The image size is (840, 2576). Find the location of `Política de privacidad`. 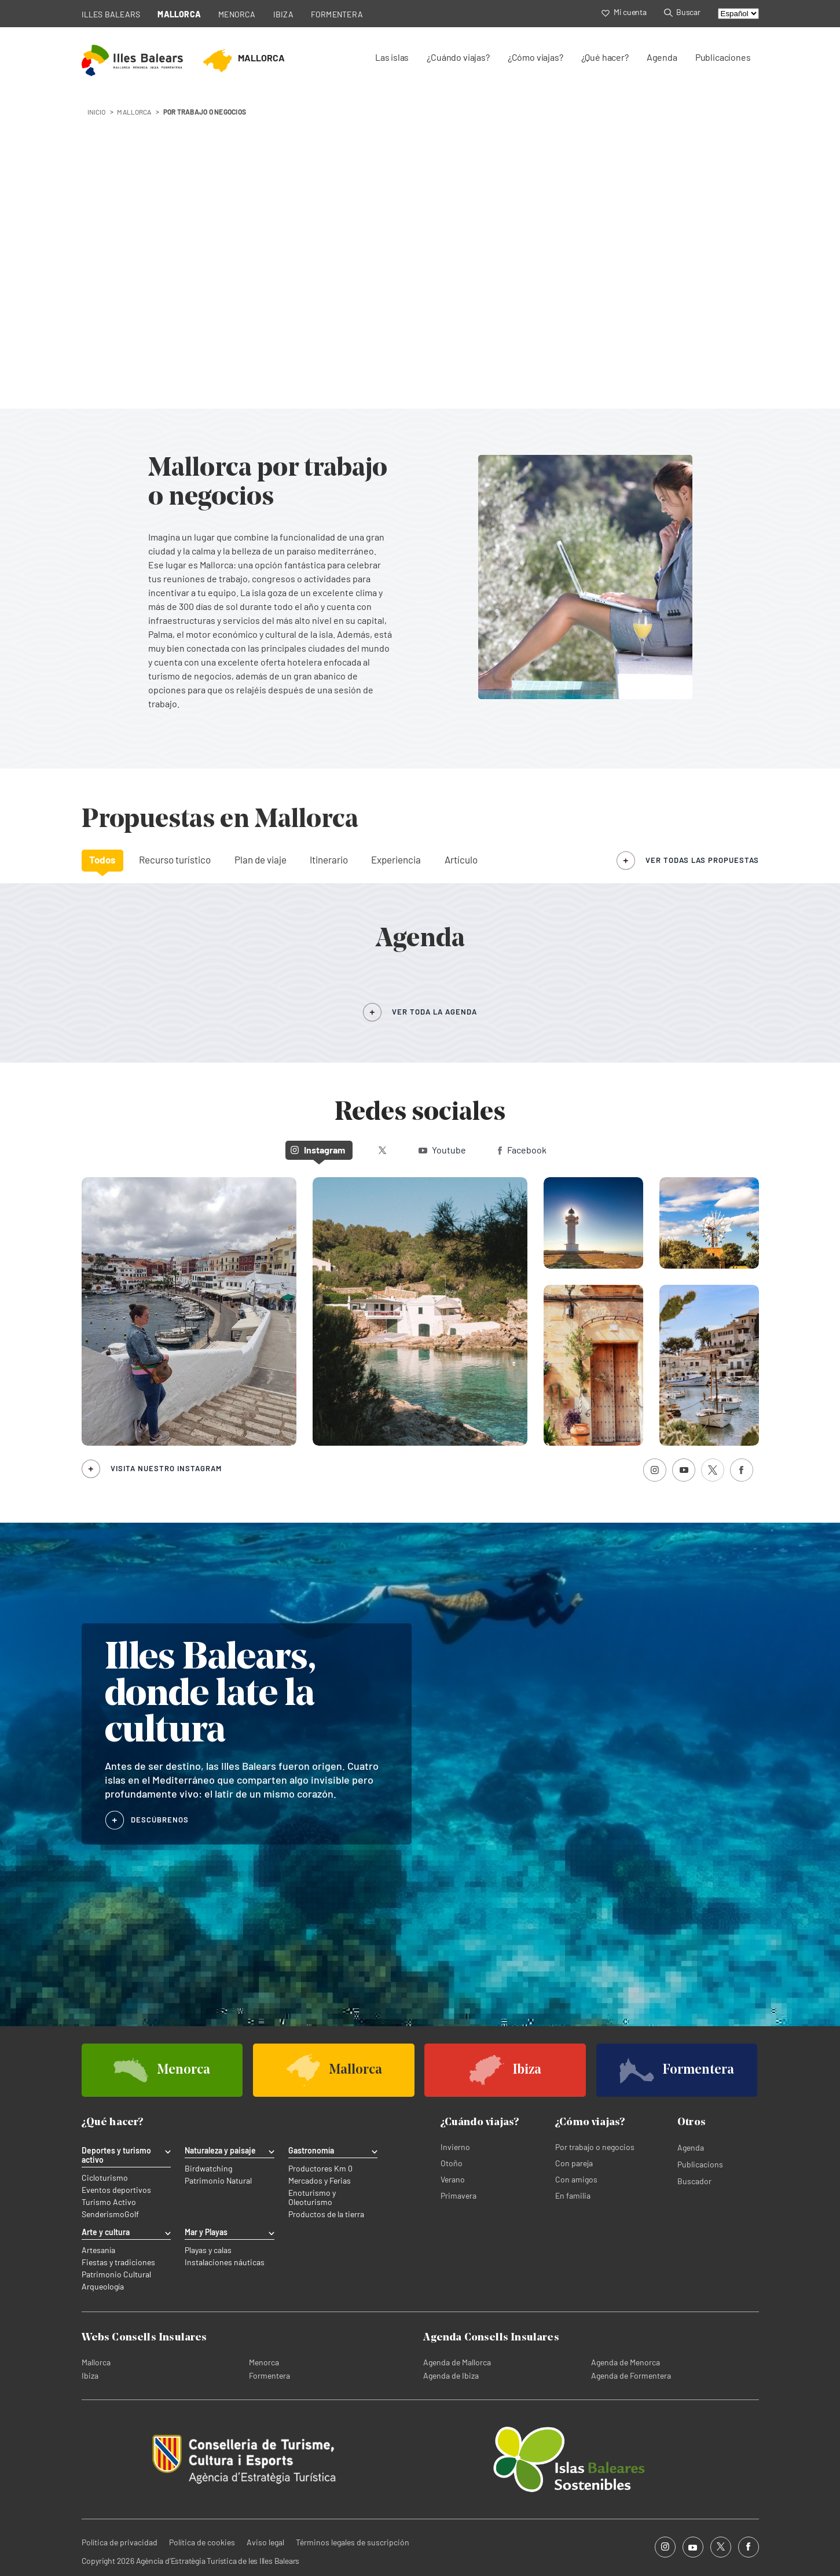

Política de privacidad is located at coordinates (119, 2542).